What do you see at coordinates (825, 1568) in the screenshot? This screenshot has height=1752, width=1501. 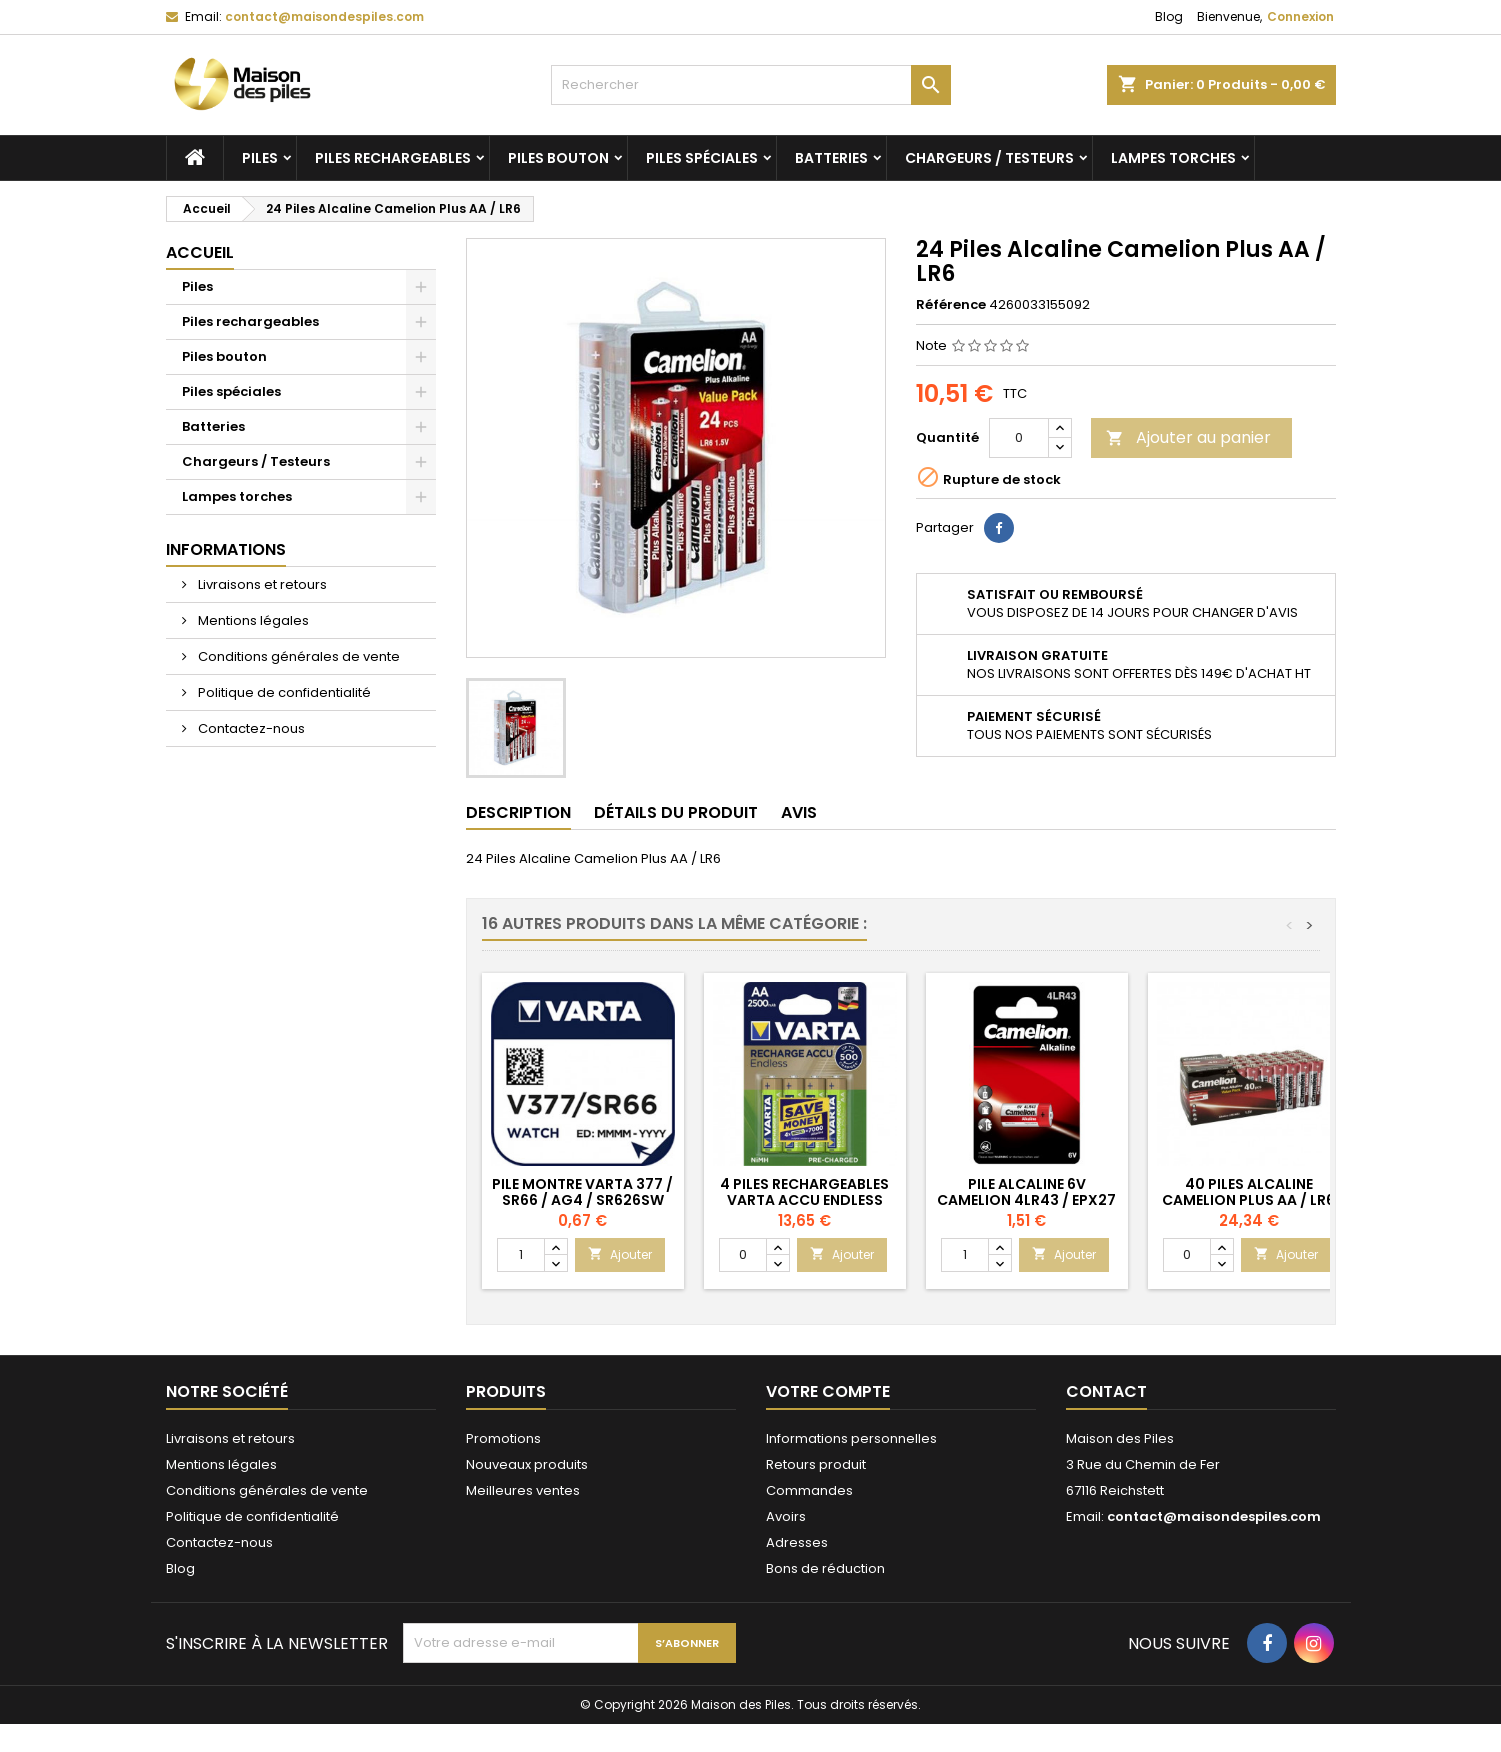 I see `Bons de réduction` at bounding box center [825, 1568].